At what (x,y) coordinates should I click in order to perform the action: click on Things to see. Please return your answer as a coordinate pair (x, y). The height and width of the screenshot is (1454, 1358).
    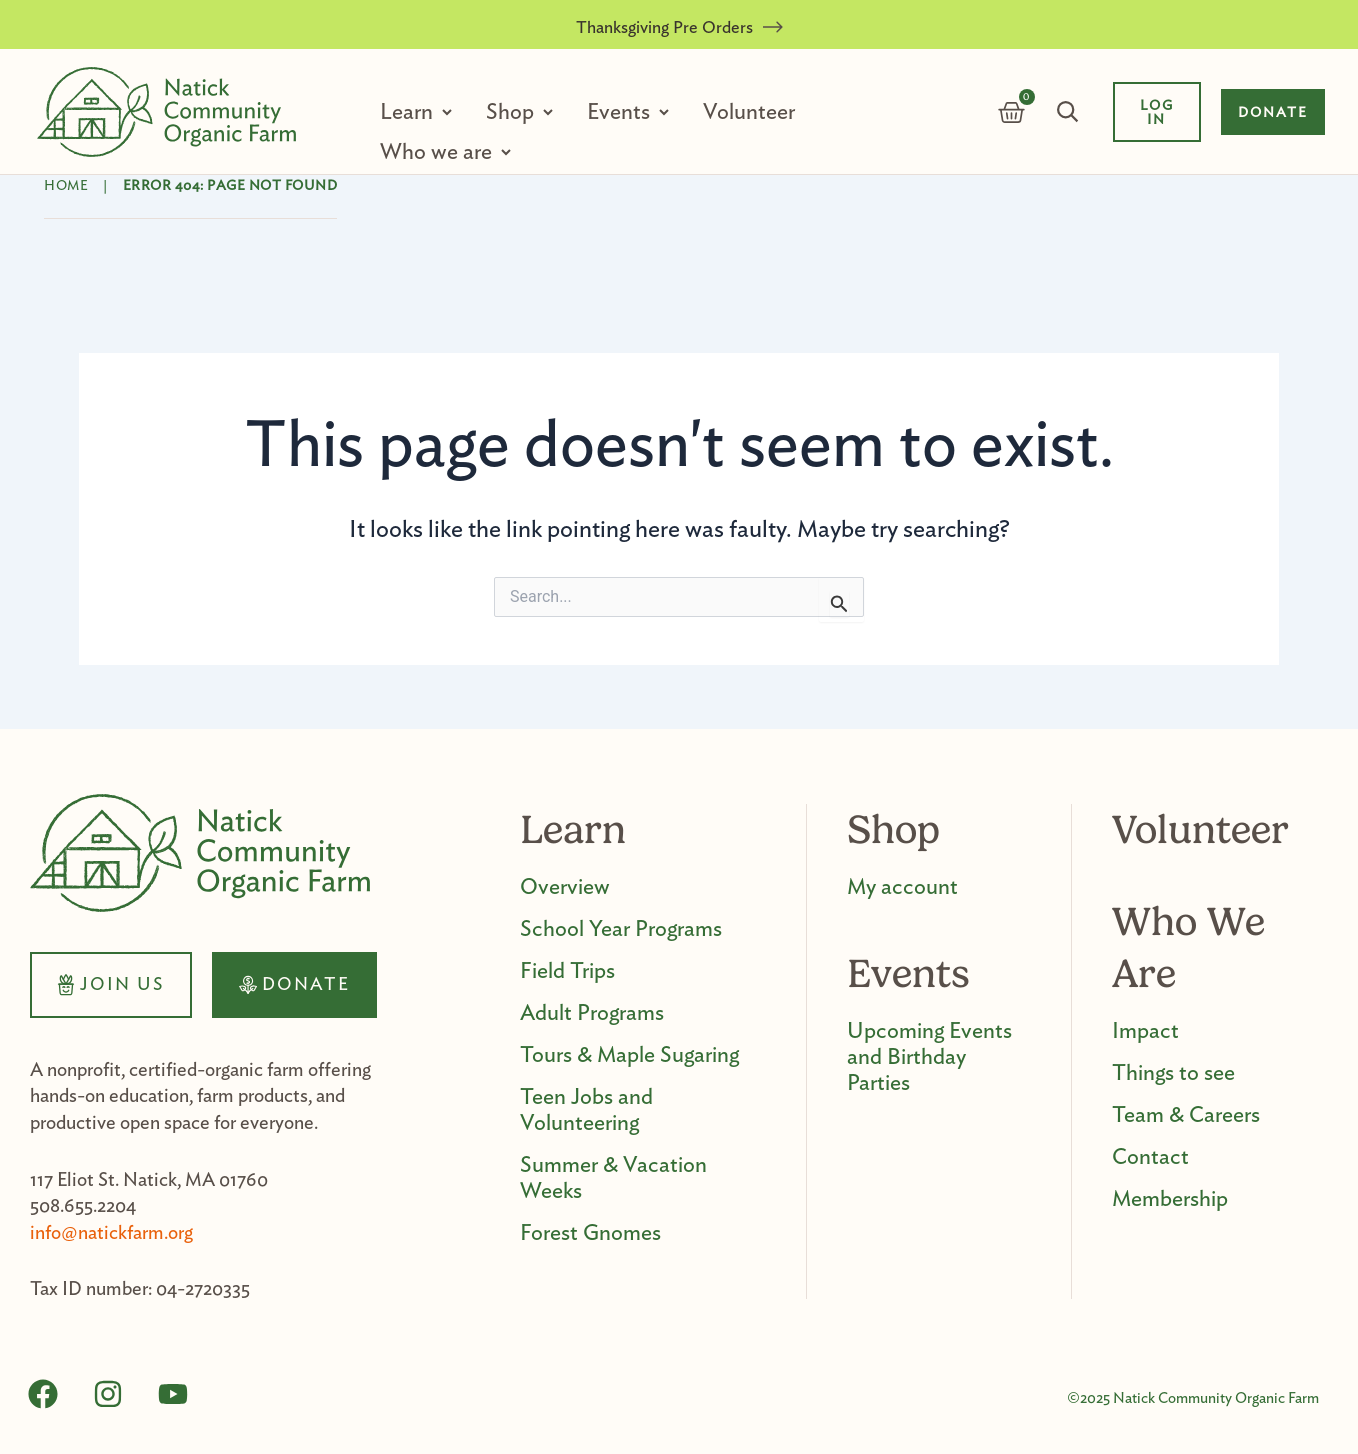
    Looking at the image, I should click on (1173, 1073).